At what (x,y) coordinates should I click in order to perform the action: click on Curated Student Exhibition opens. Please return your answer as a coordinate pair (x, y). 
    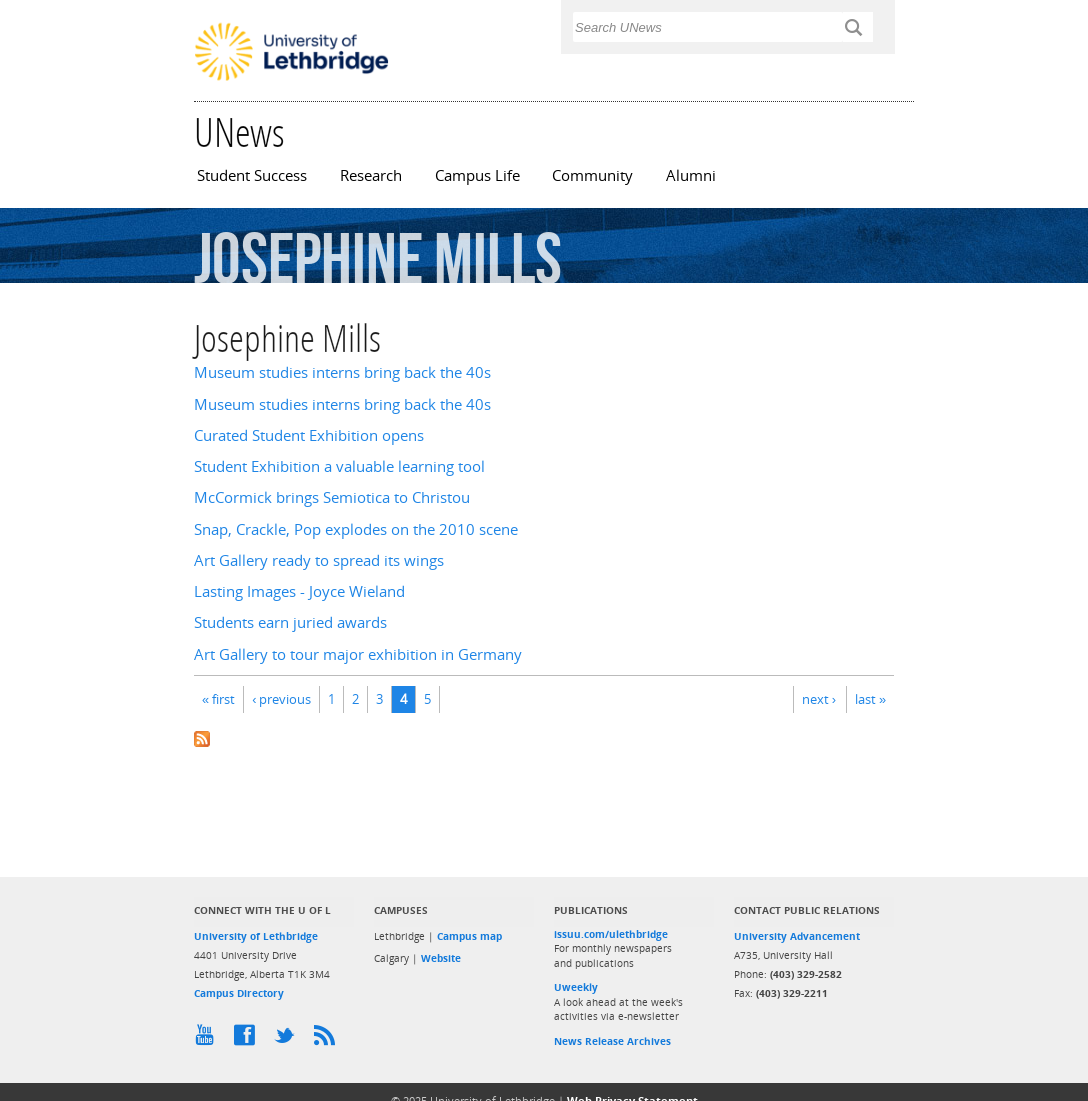
    Looking at the image, I should click on (309, 435).